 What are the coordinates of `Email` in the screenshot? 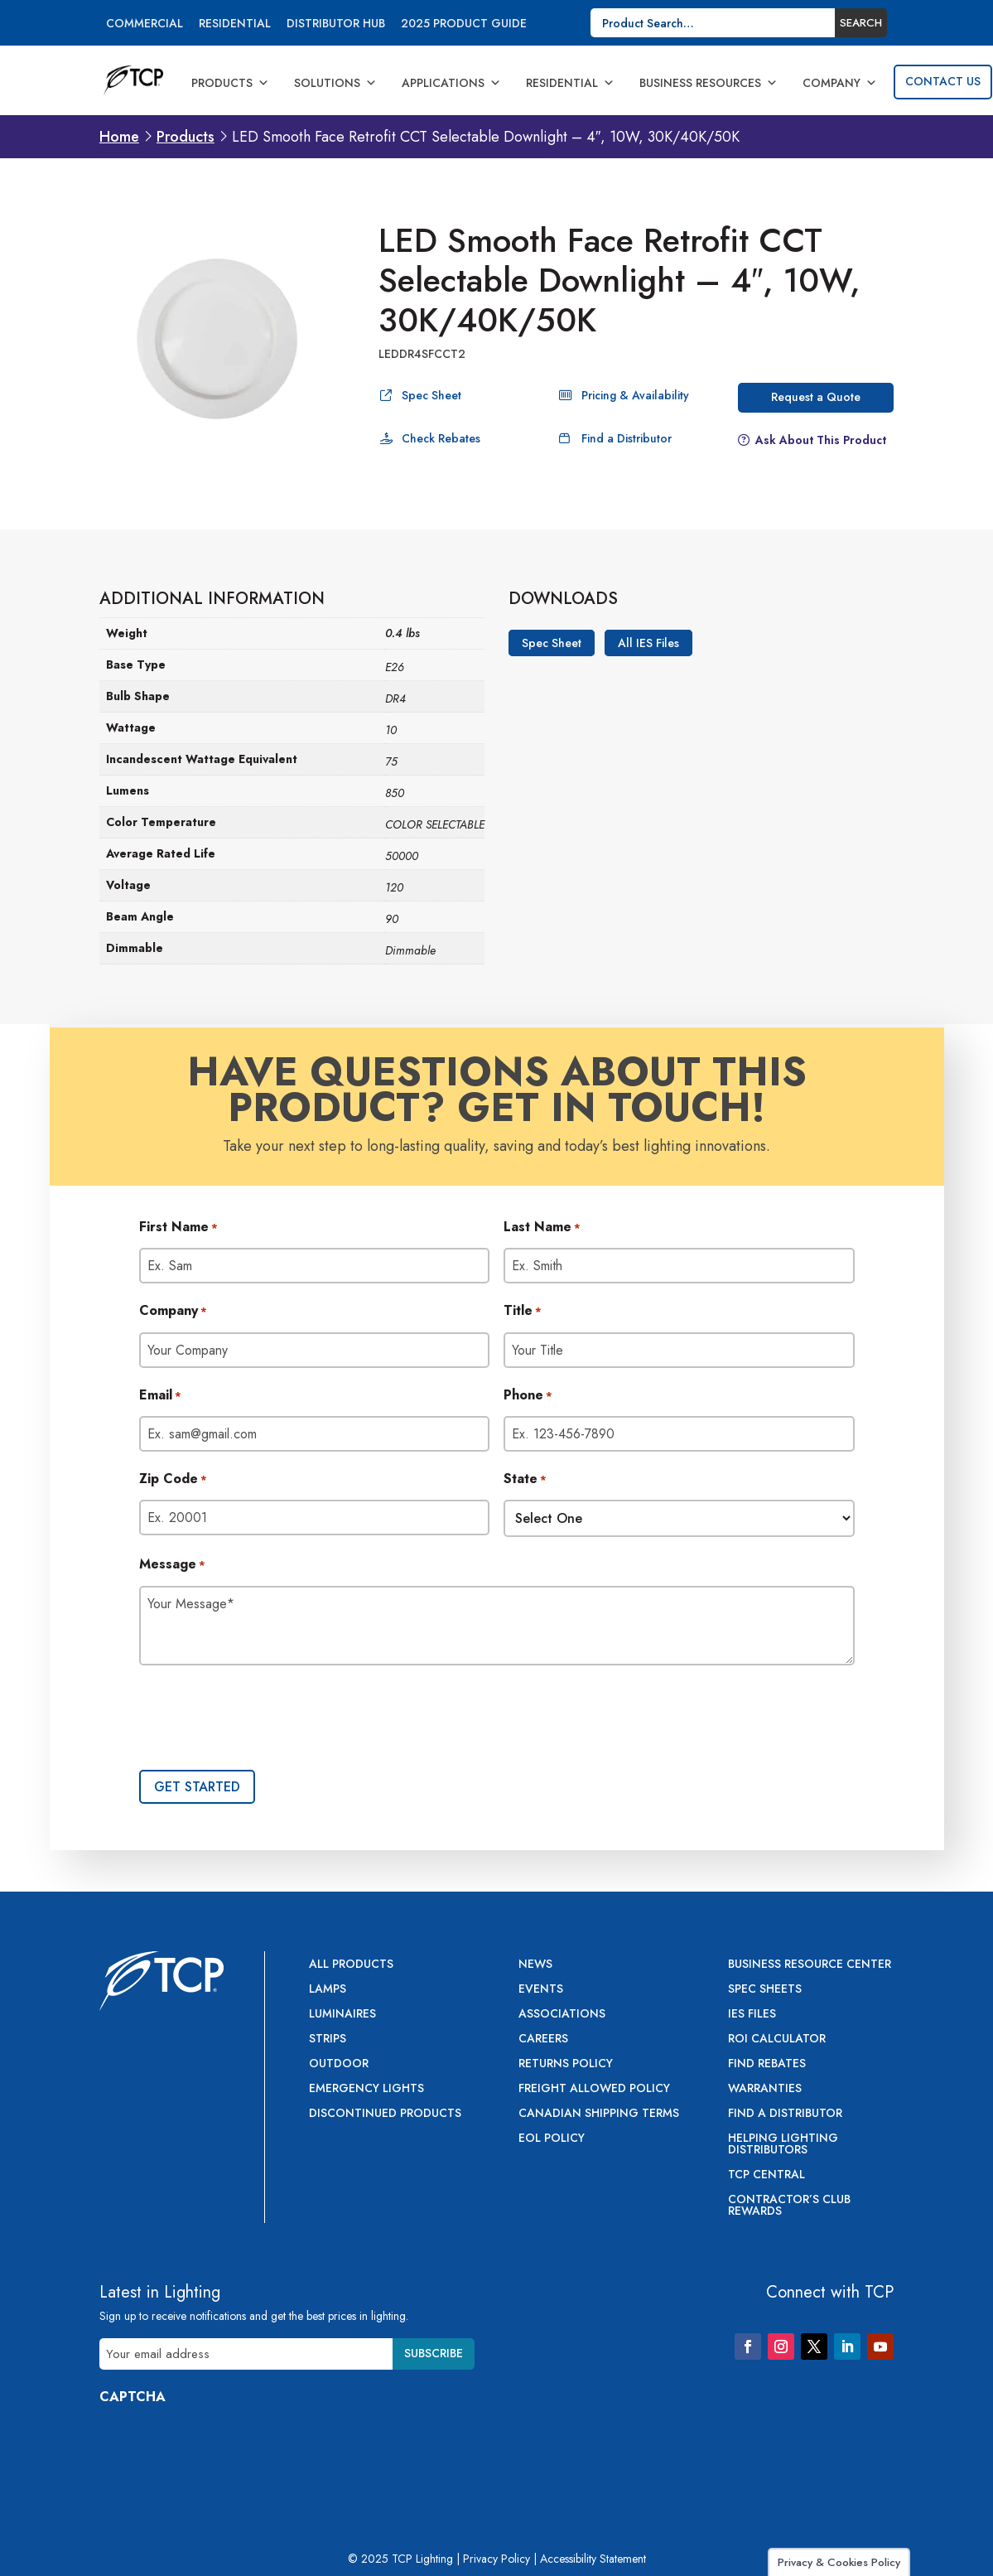 It's located at (160, 1396).